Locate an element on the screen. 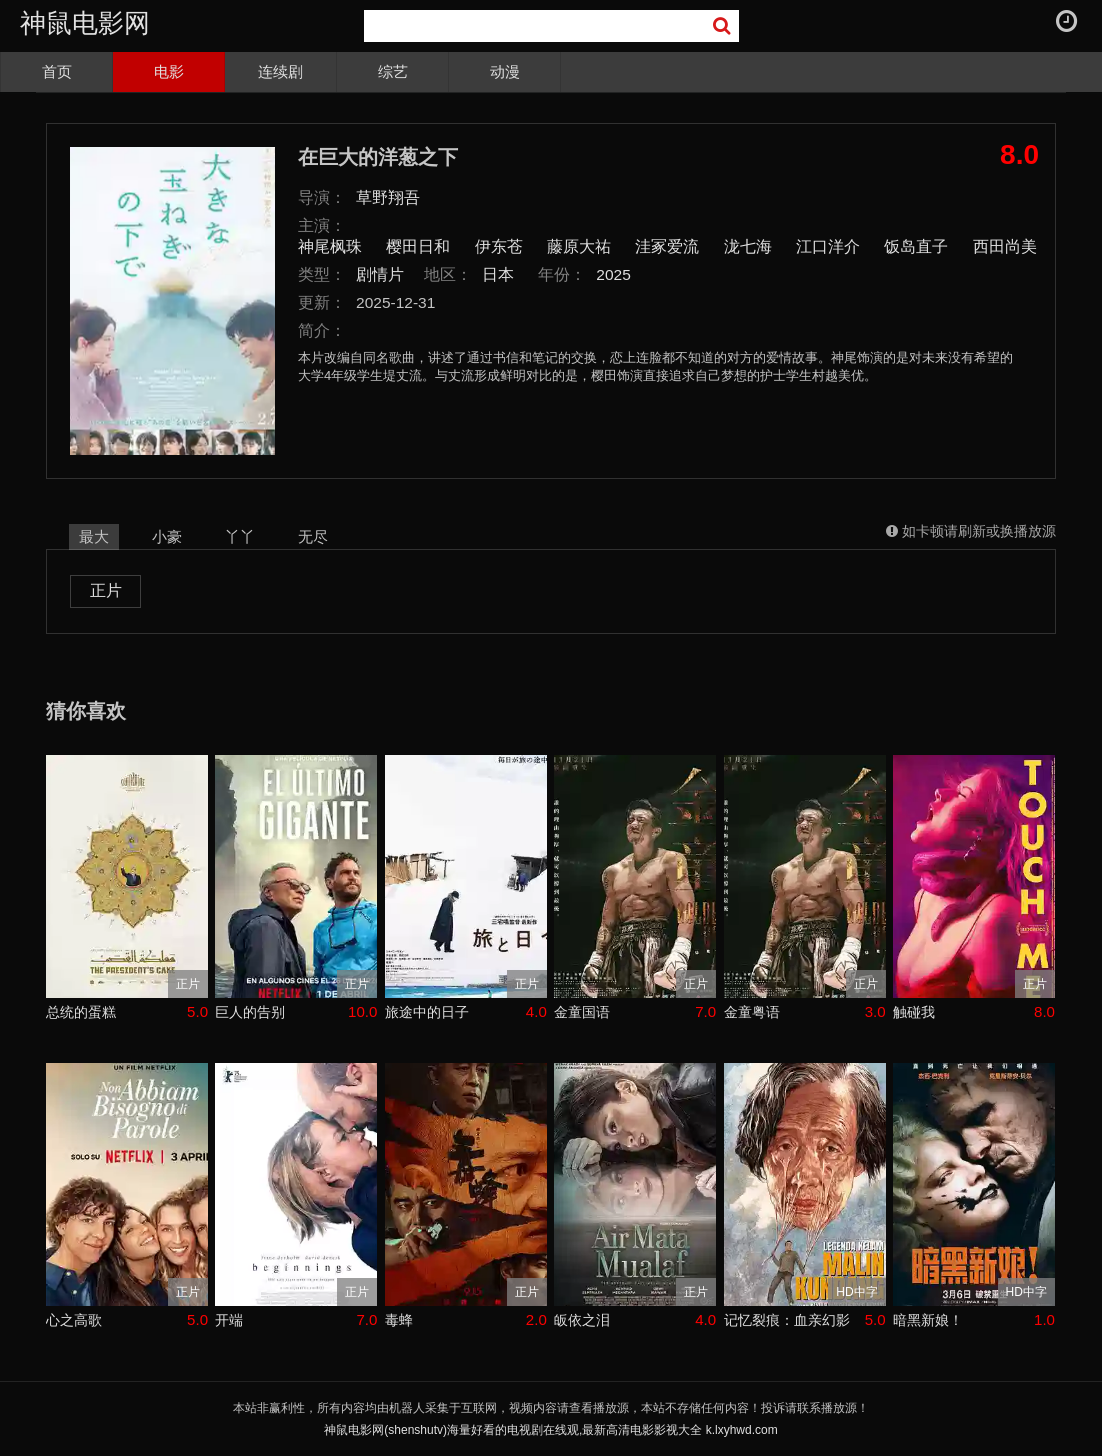 The height and width of the screenshot is (1456, 1102). 皈依之泪 is located at coordinates (582, 1320).